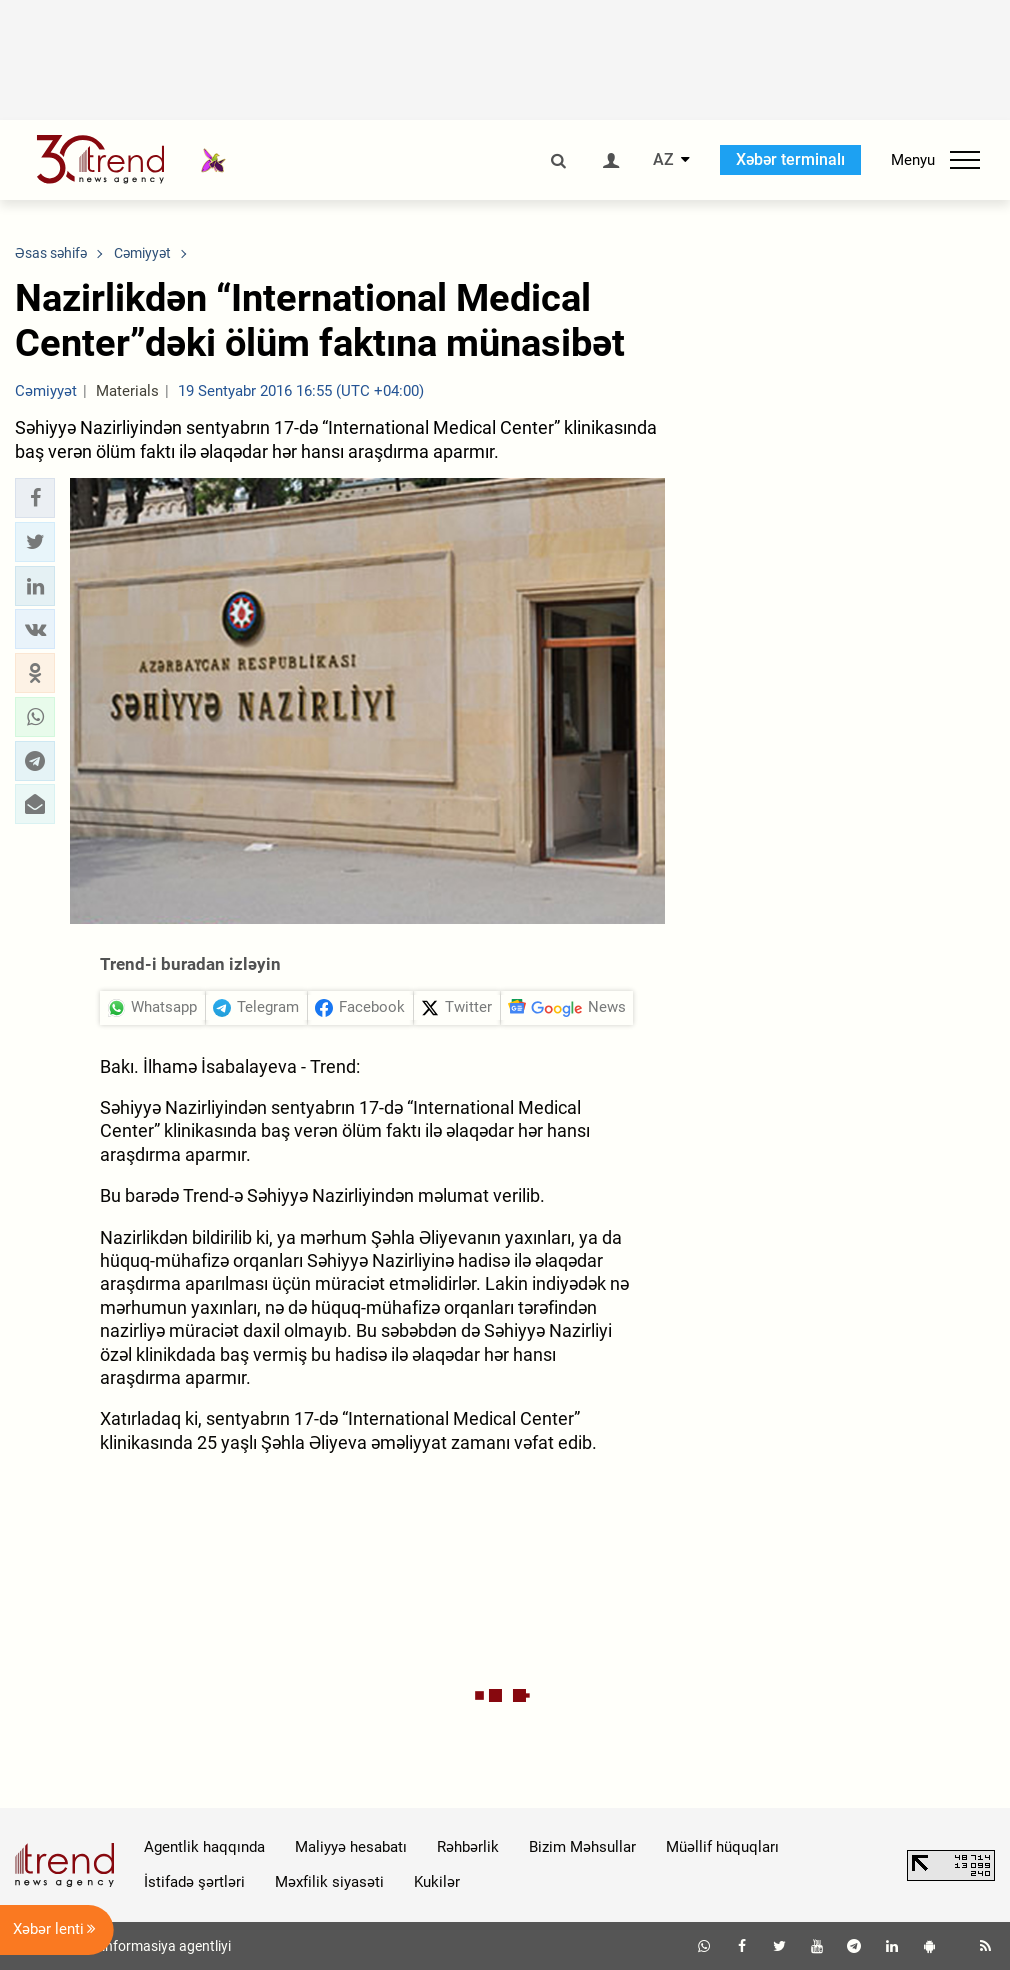 Image resolution: width=1010 pixels, height=1970 pixels. Describe the element at coordinates (329, 1882) in the screenshot. I see `Məxfilik siyasəti` at that location.